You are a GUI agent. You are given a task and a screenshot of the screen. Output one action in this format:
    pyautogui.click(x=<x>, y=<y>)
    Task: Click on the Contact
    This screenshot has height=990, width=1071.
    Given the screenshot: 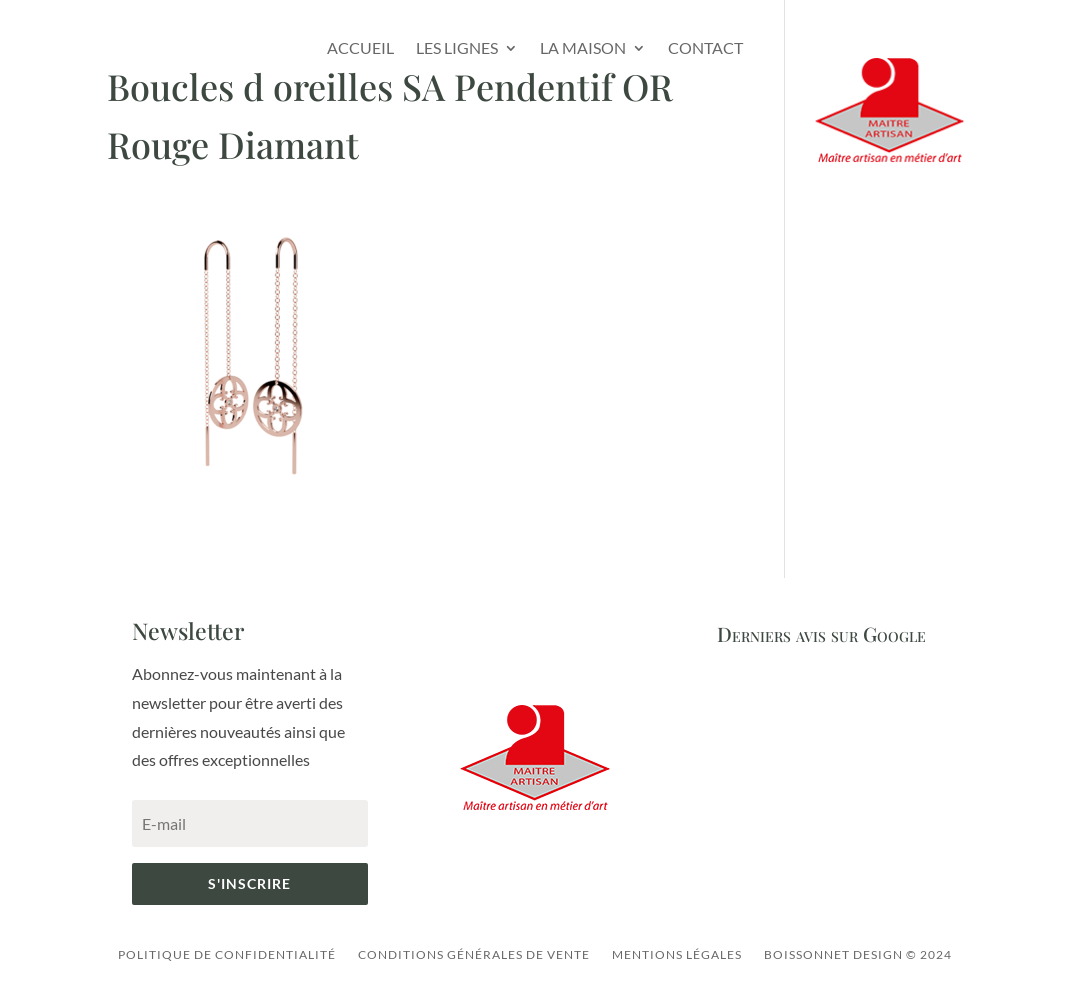 What is the action you would take?
    pyautogui.click(x=705, y=47)
    